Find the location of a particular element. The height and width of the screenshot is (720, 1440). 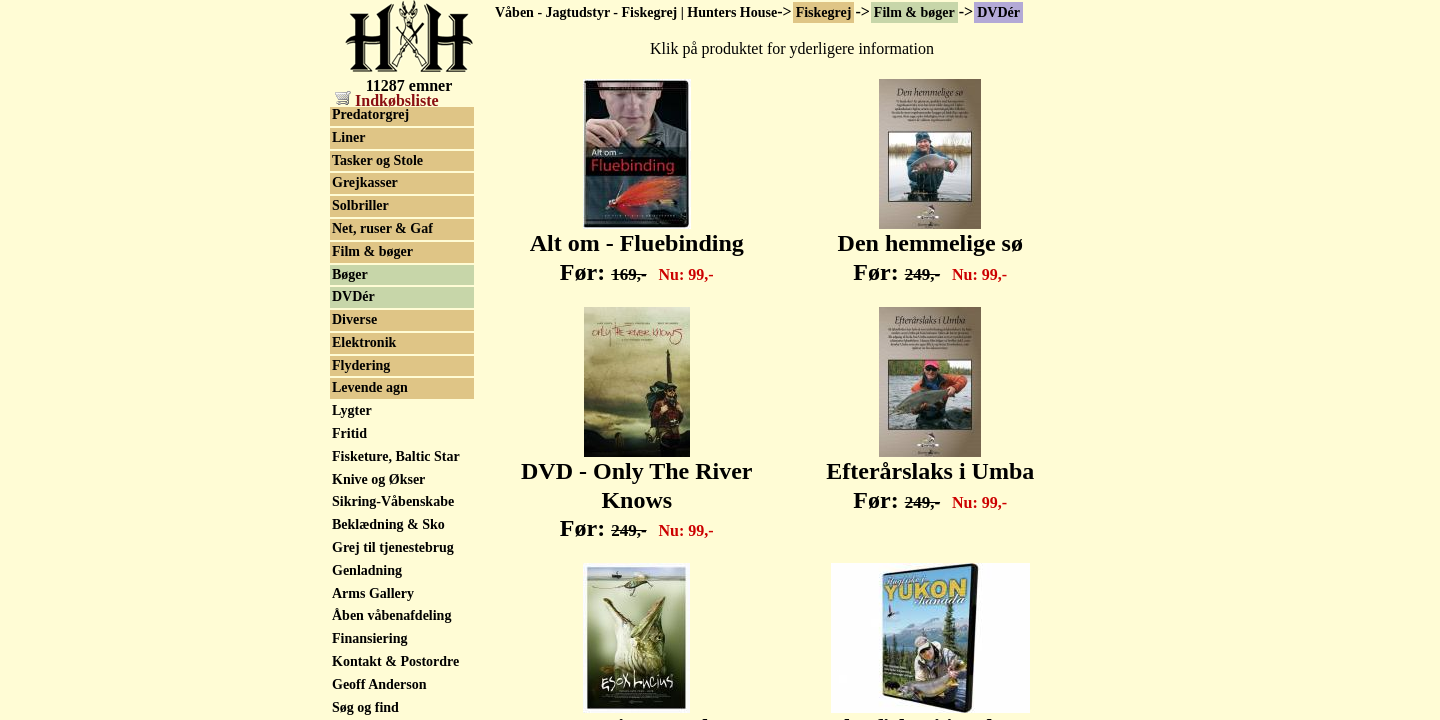

Fritid is located at coordinates (349, 433).